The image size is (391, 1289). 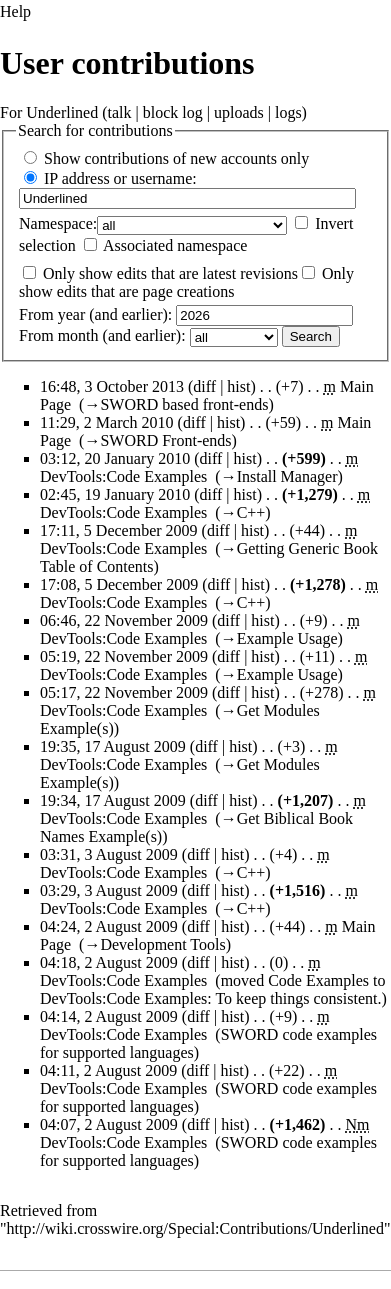 I want to click on 17:11, 5 December 2009, so click(x=119, y=530).